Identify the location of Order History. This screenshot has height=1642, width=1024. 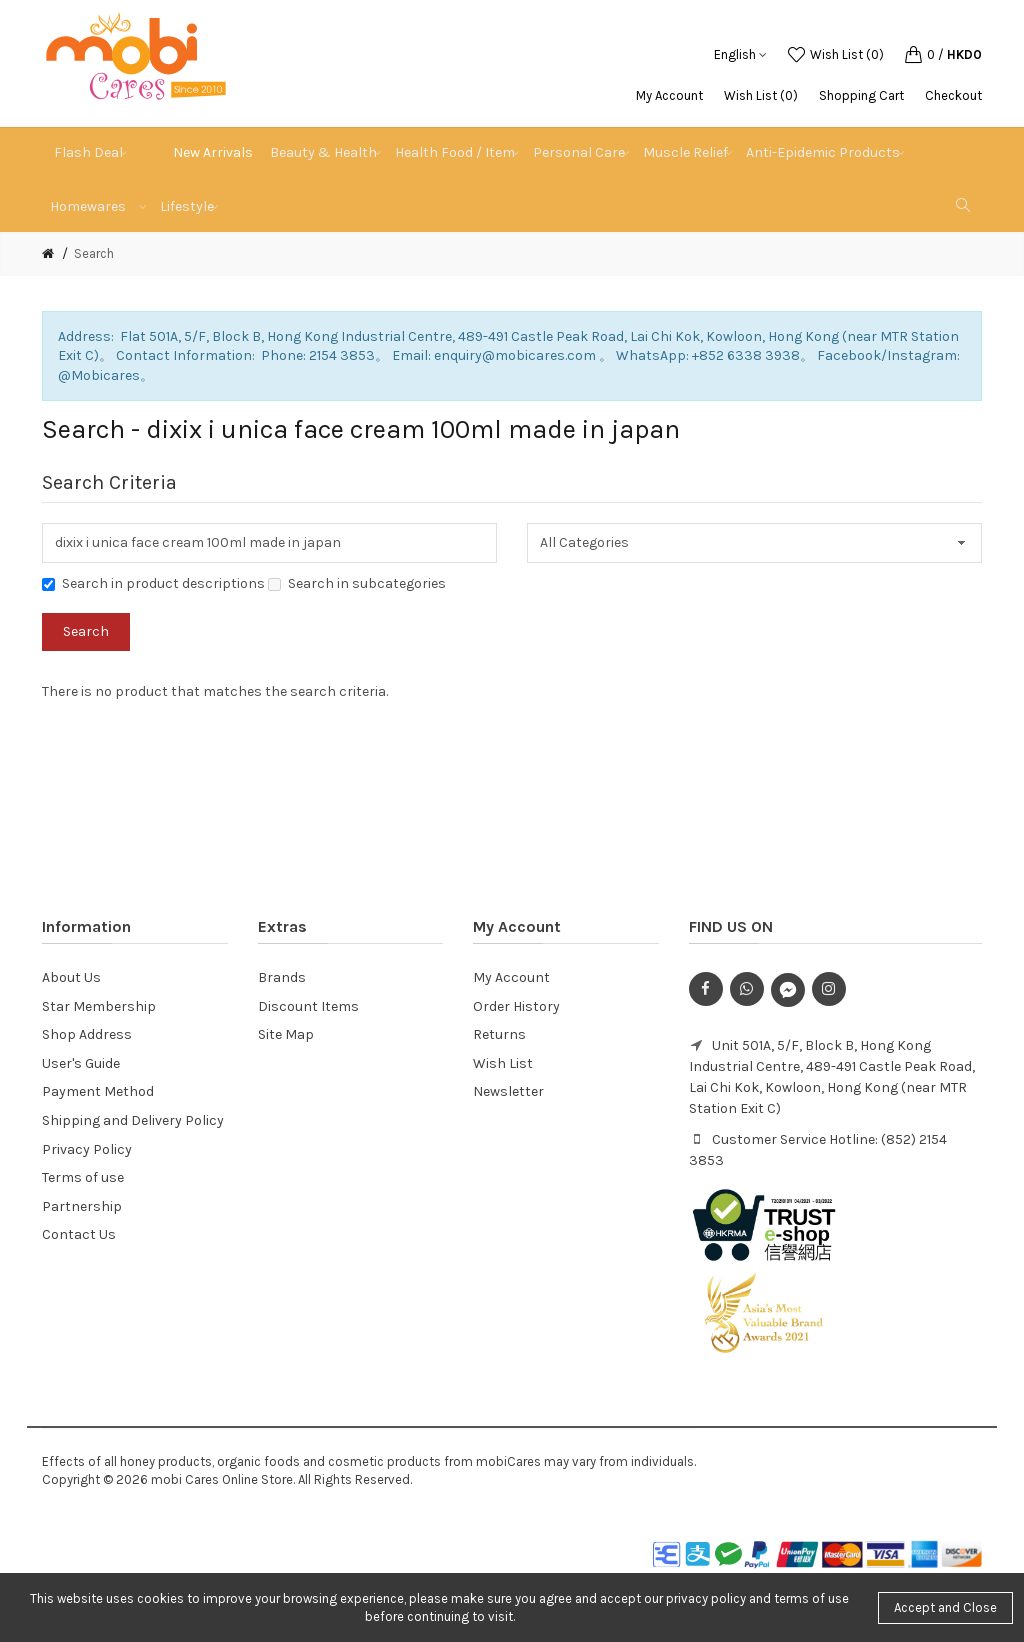
(516, 1006).